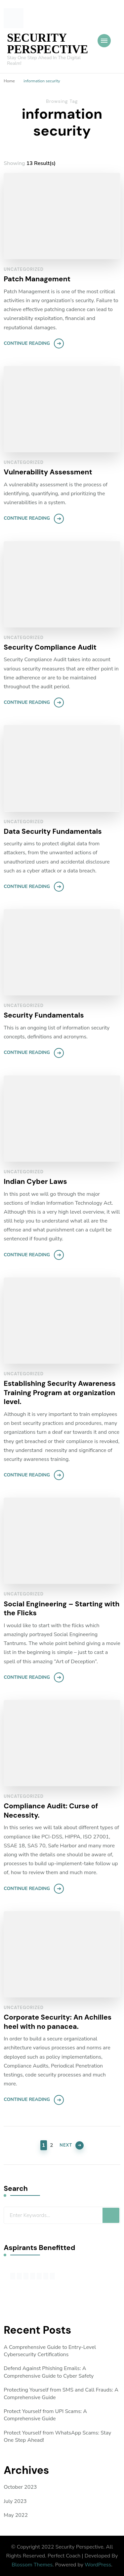  I want to click on Blossom Themes, so click(32, 2564).